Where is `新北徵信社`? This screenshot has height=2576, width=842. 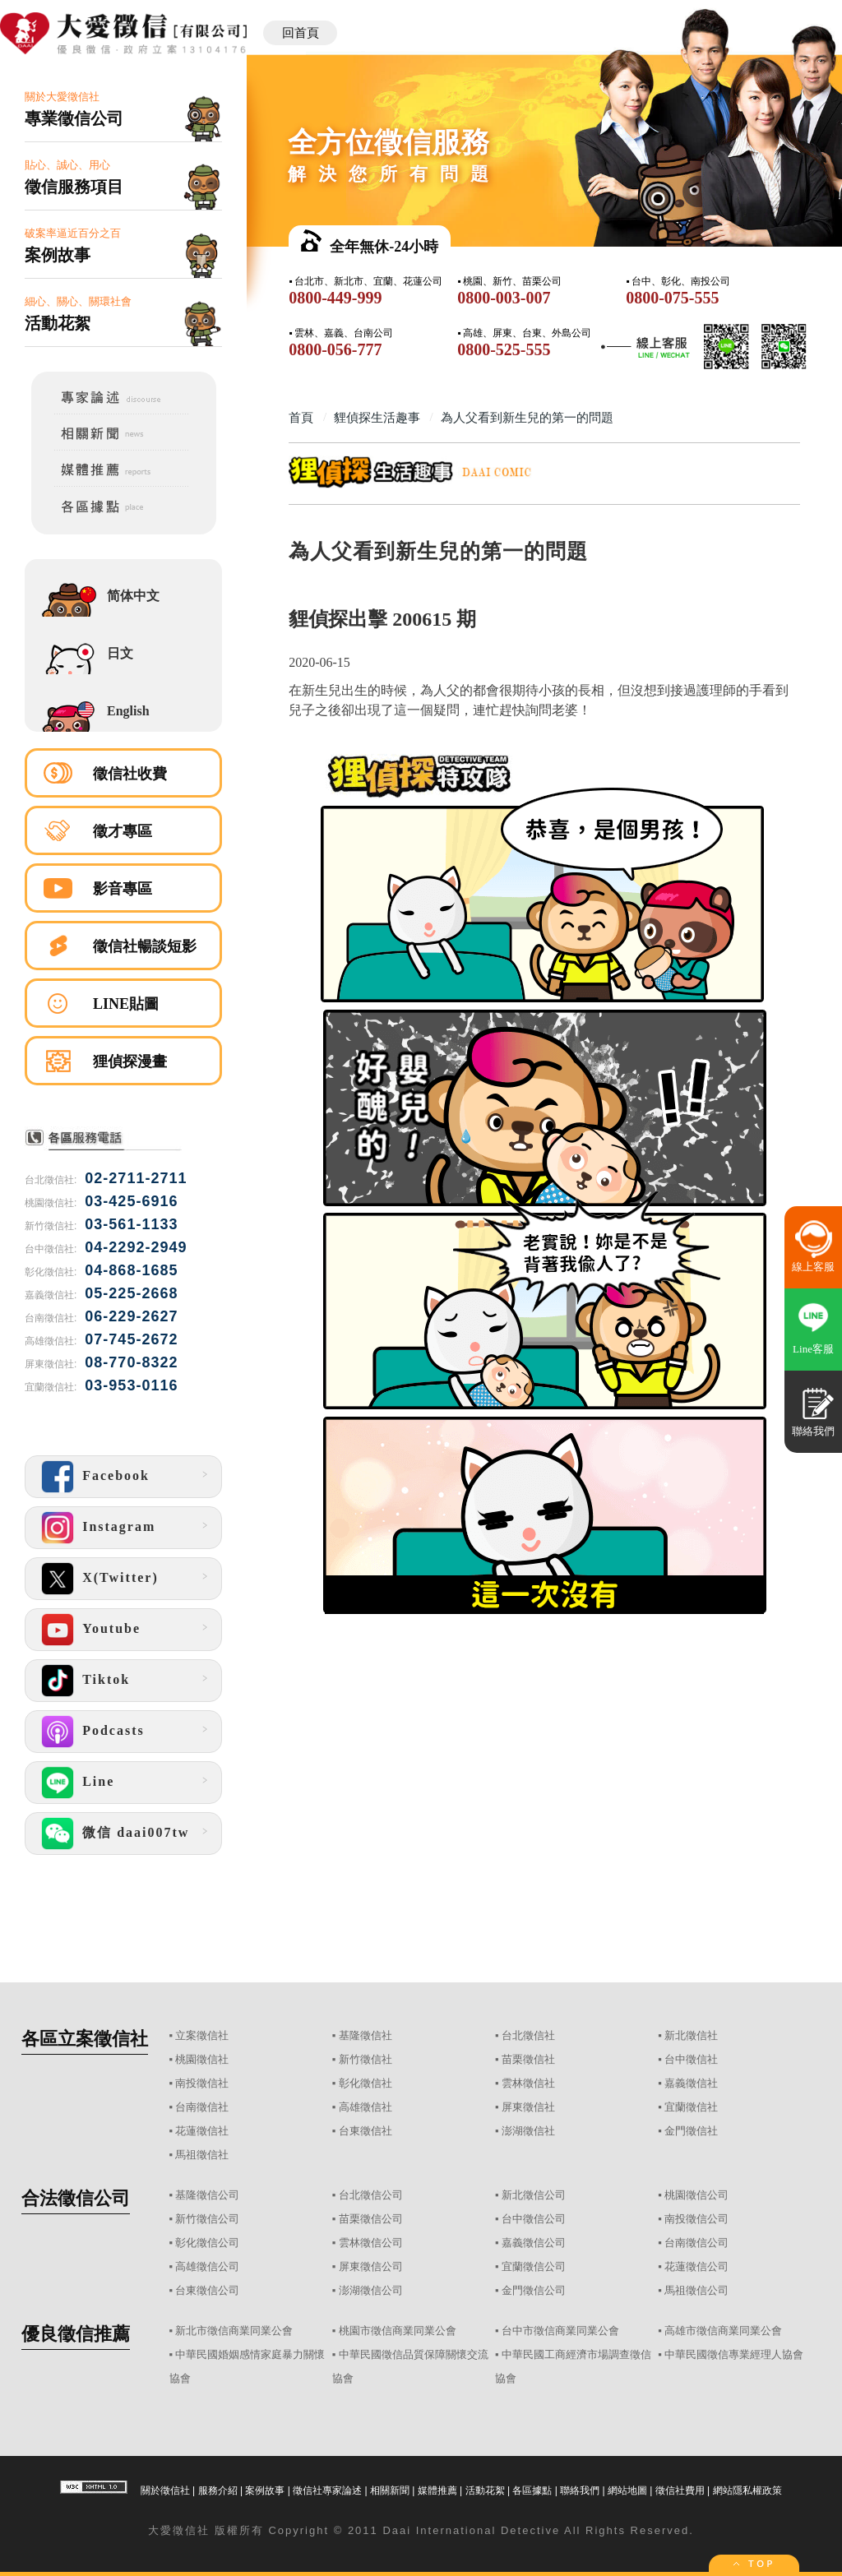 新北徵信社 is located at coordinates (691, 2035).